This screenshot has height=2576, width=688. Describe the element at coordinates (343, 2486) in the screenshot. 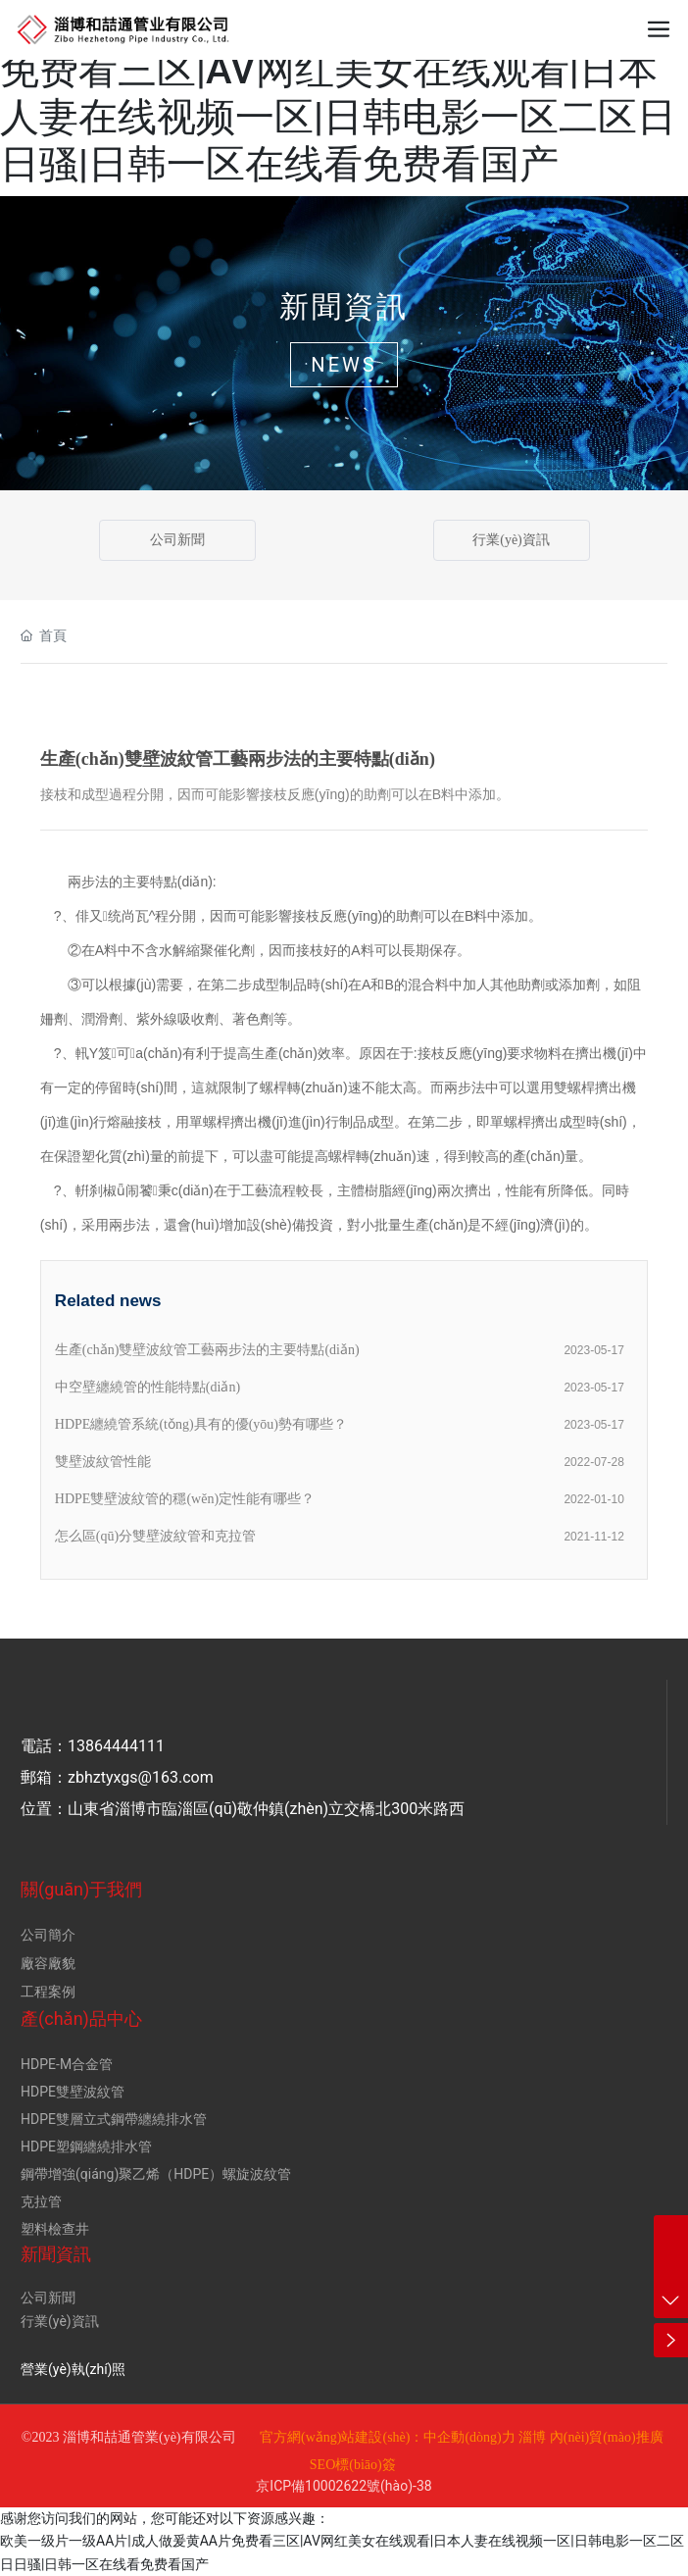

I see `京ICP備10002622號(hào)-38` at that location.